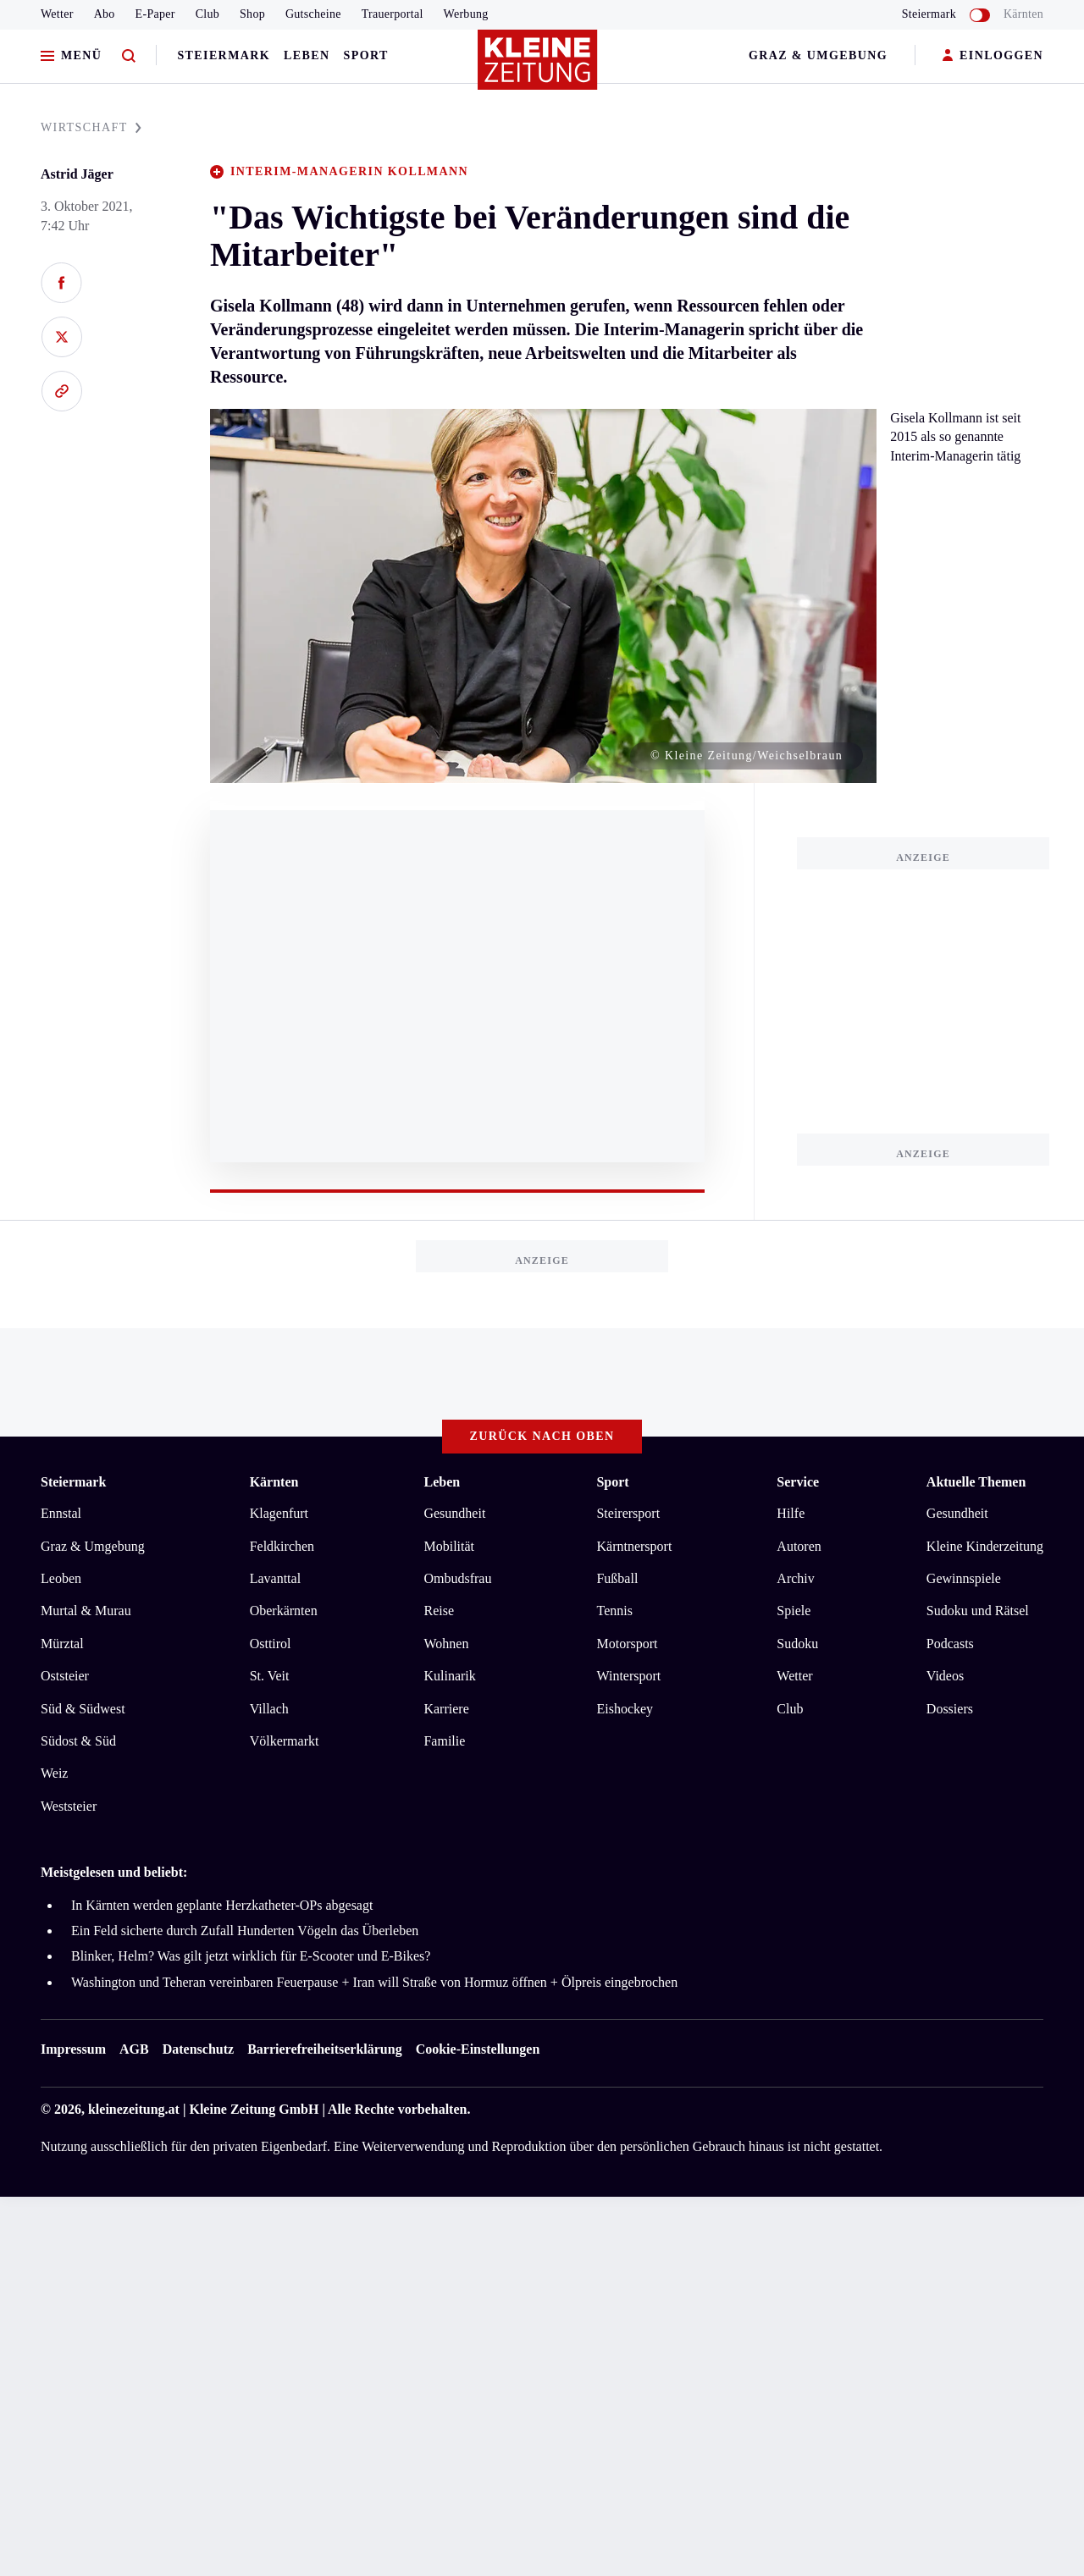 Image resolution: width=1084 pixels, height=2576 pixels. Describe the element at coordinates (83, 1709) in the screenshot. I see `Süd & Südwest` at that location.